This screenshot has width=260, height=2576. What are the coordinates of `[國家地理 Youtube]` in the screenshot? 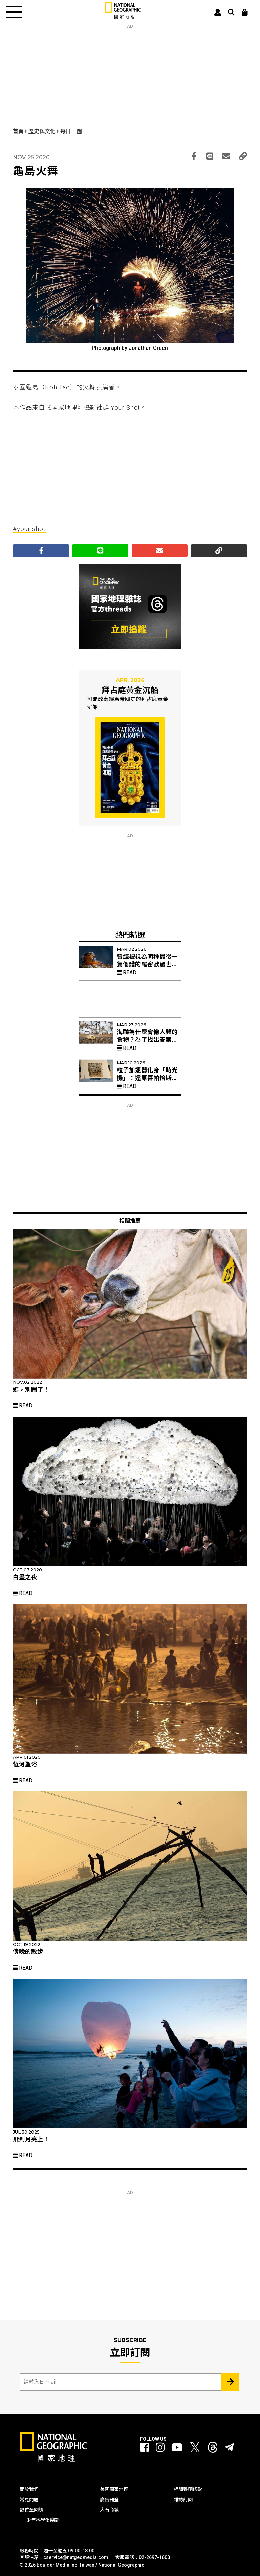 It's located at (177, 2448).